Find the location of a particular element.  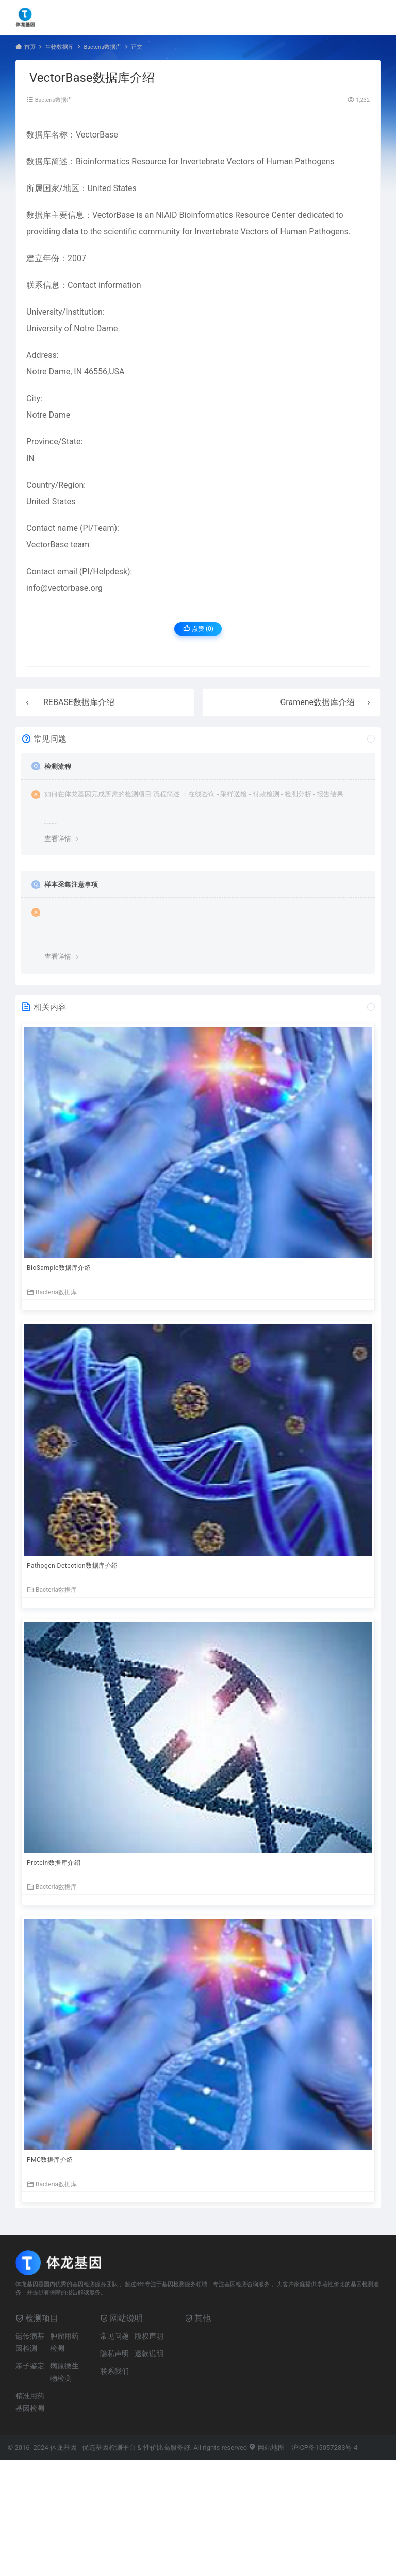

常见问题 is located at coordinates (114, 2336).